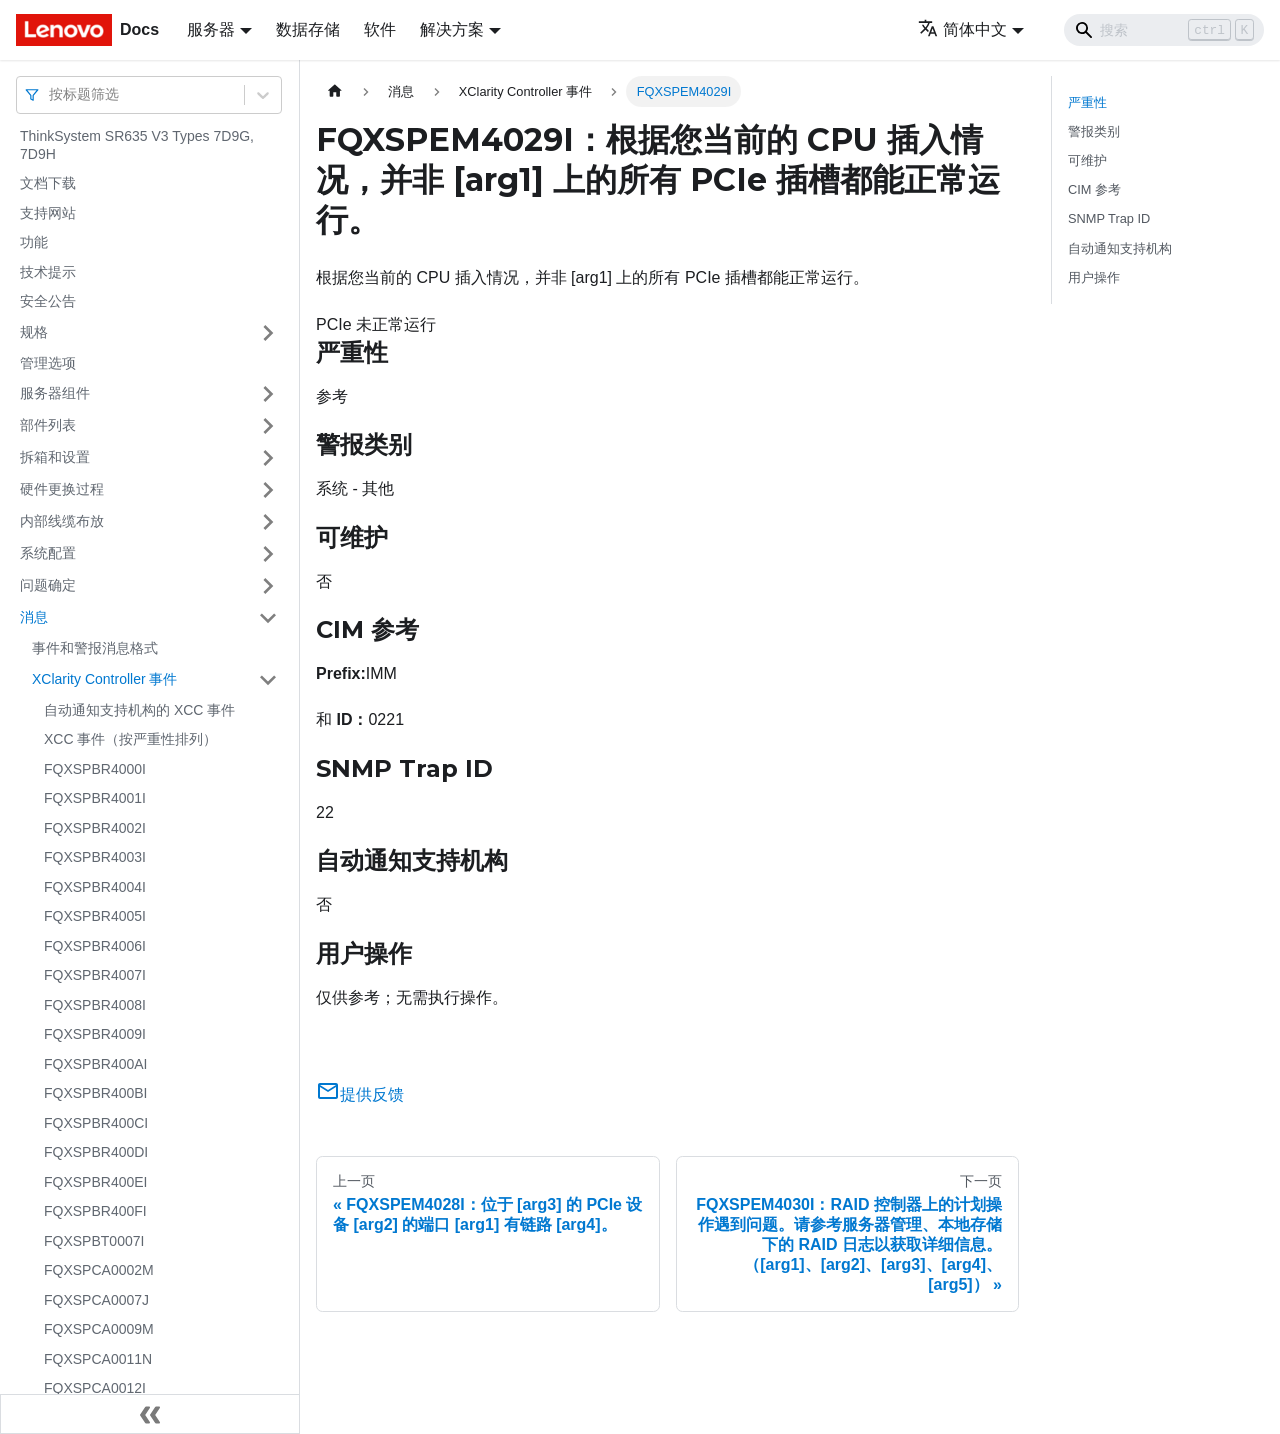  Describe the element at coordinates (104, 679) in the screenshot. I see `XClarity Controller 事件` at that location.